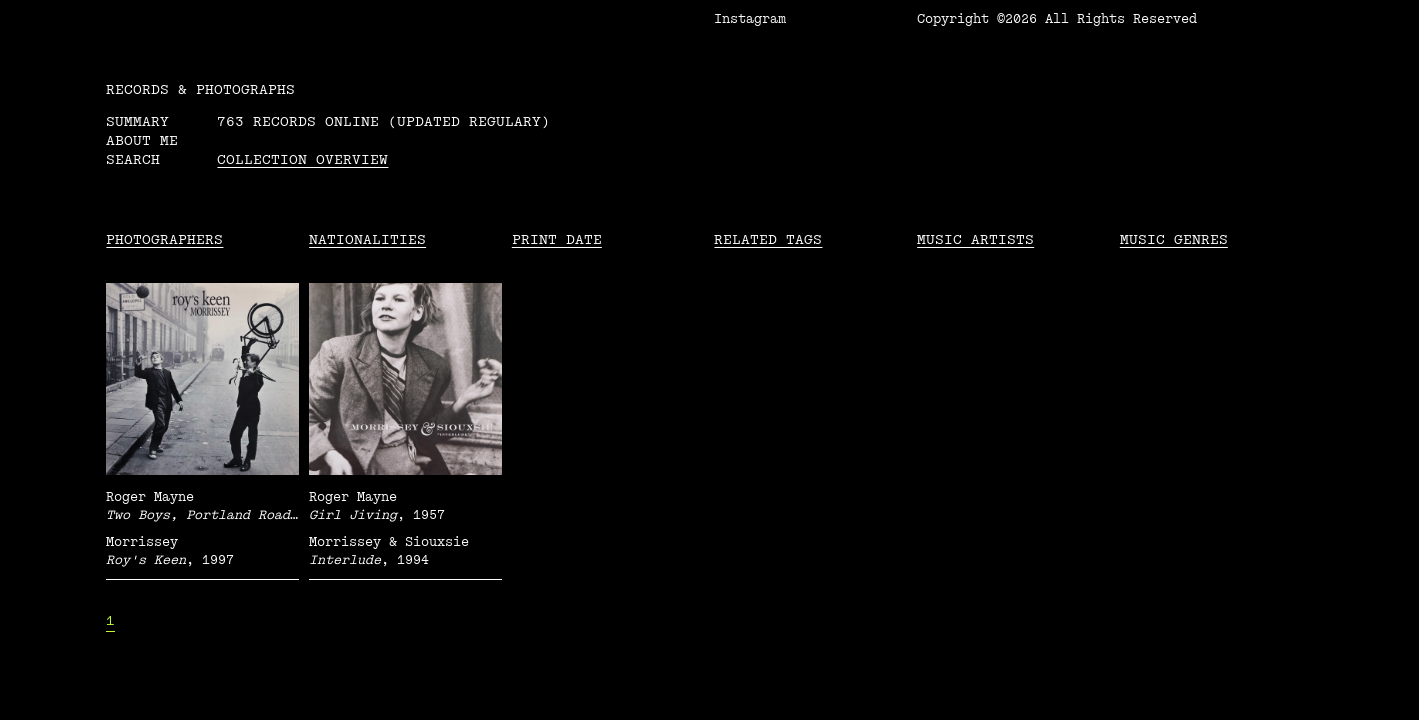 This screenshot has width=1419, height=720. Describe the element at coordinates (557, 239) in the screenshot. I see `Print date` at that location.